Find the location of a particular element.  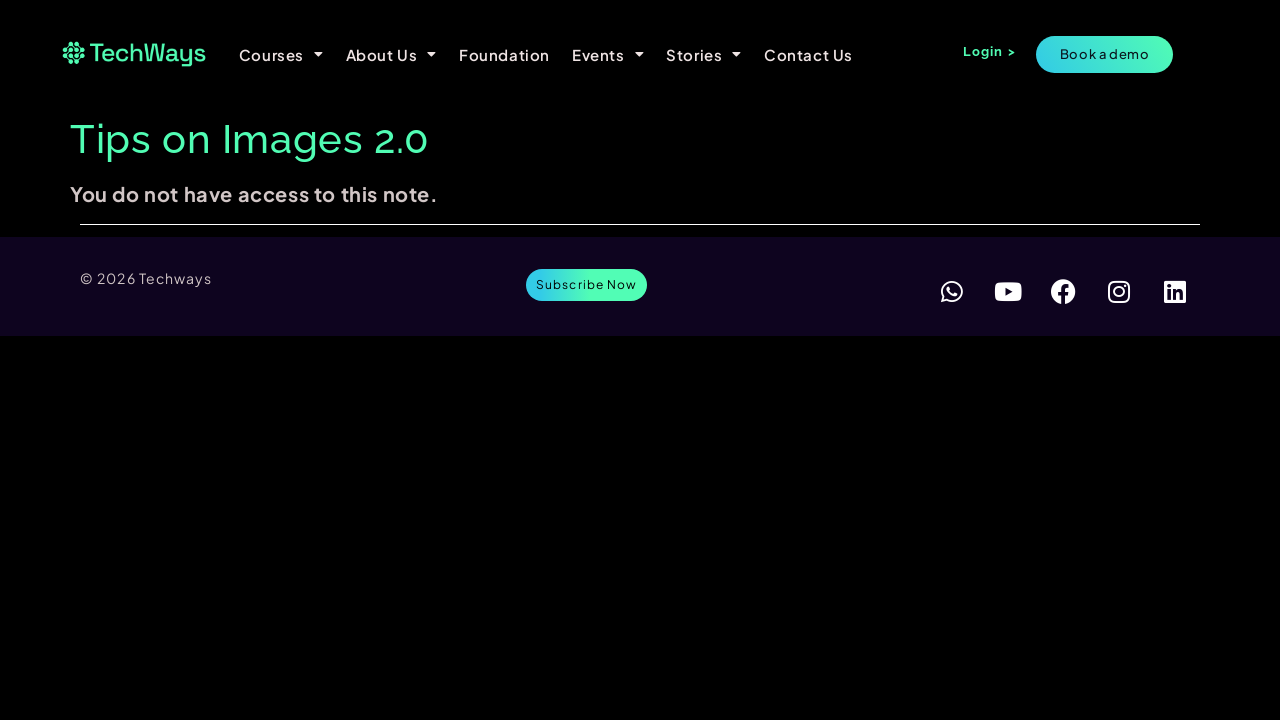

Courses is located at coordinates (281, 54).